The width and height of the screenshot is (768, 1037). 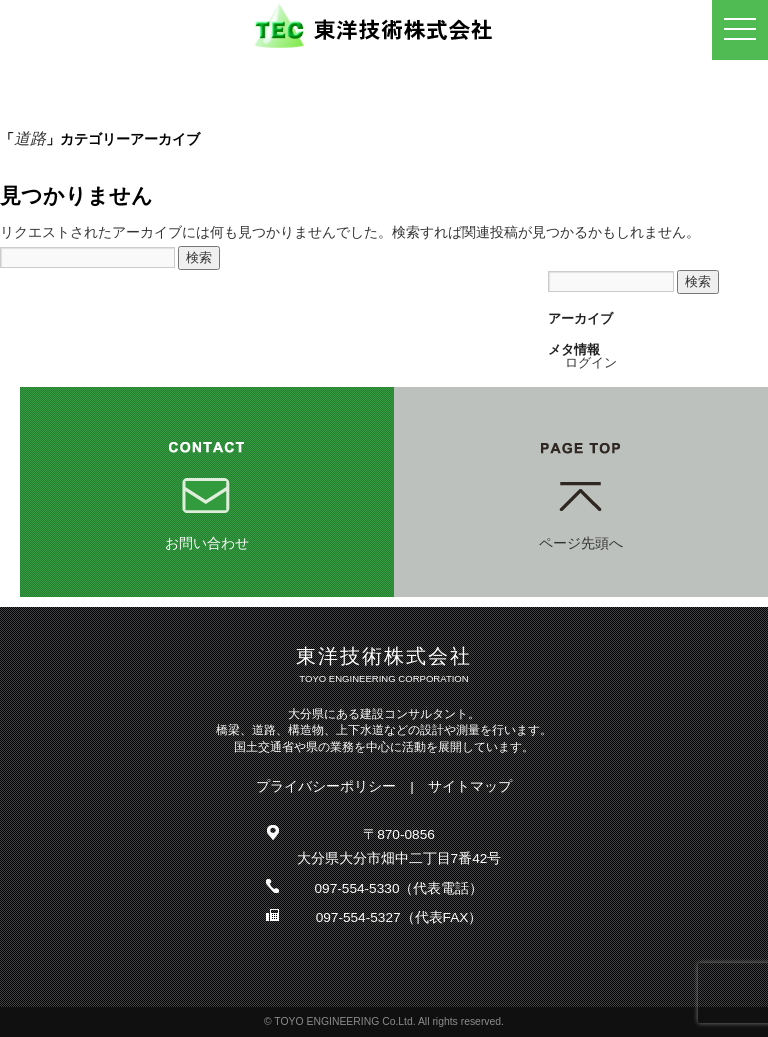 What do you see at coordinates (591, 362) in the screenshot?
I see `ログイン` at bounding box center [591, 362].